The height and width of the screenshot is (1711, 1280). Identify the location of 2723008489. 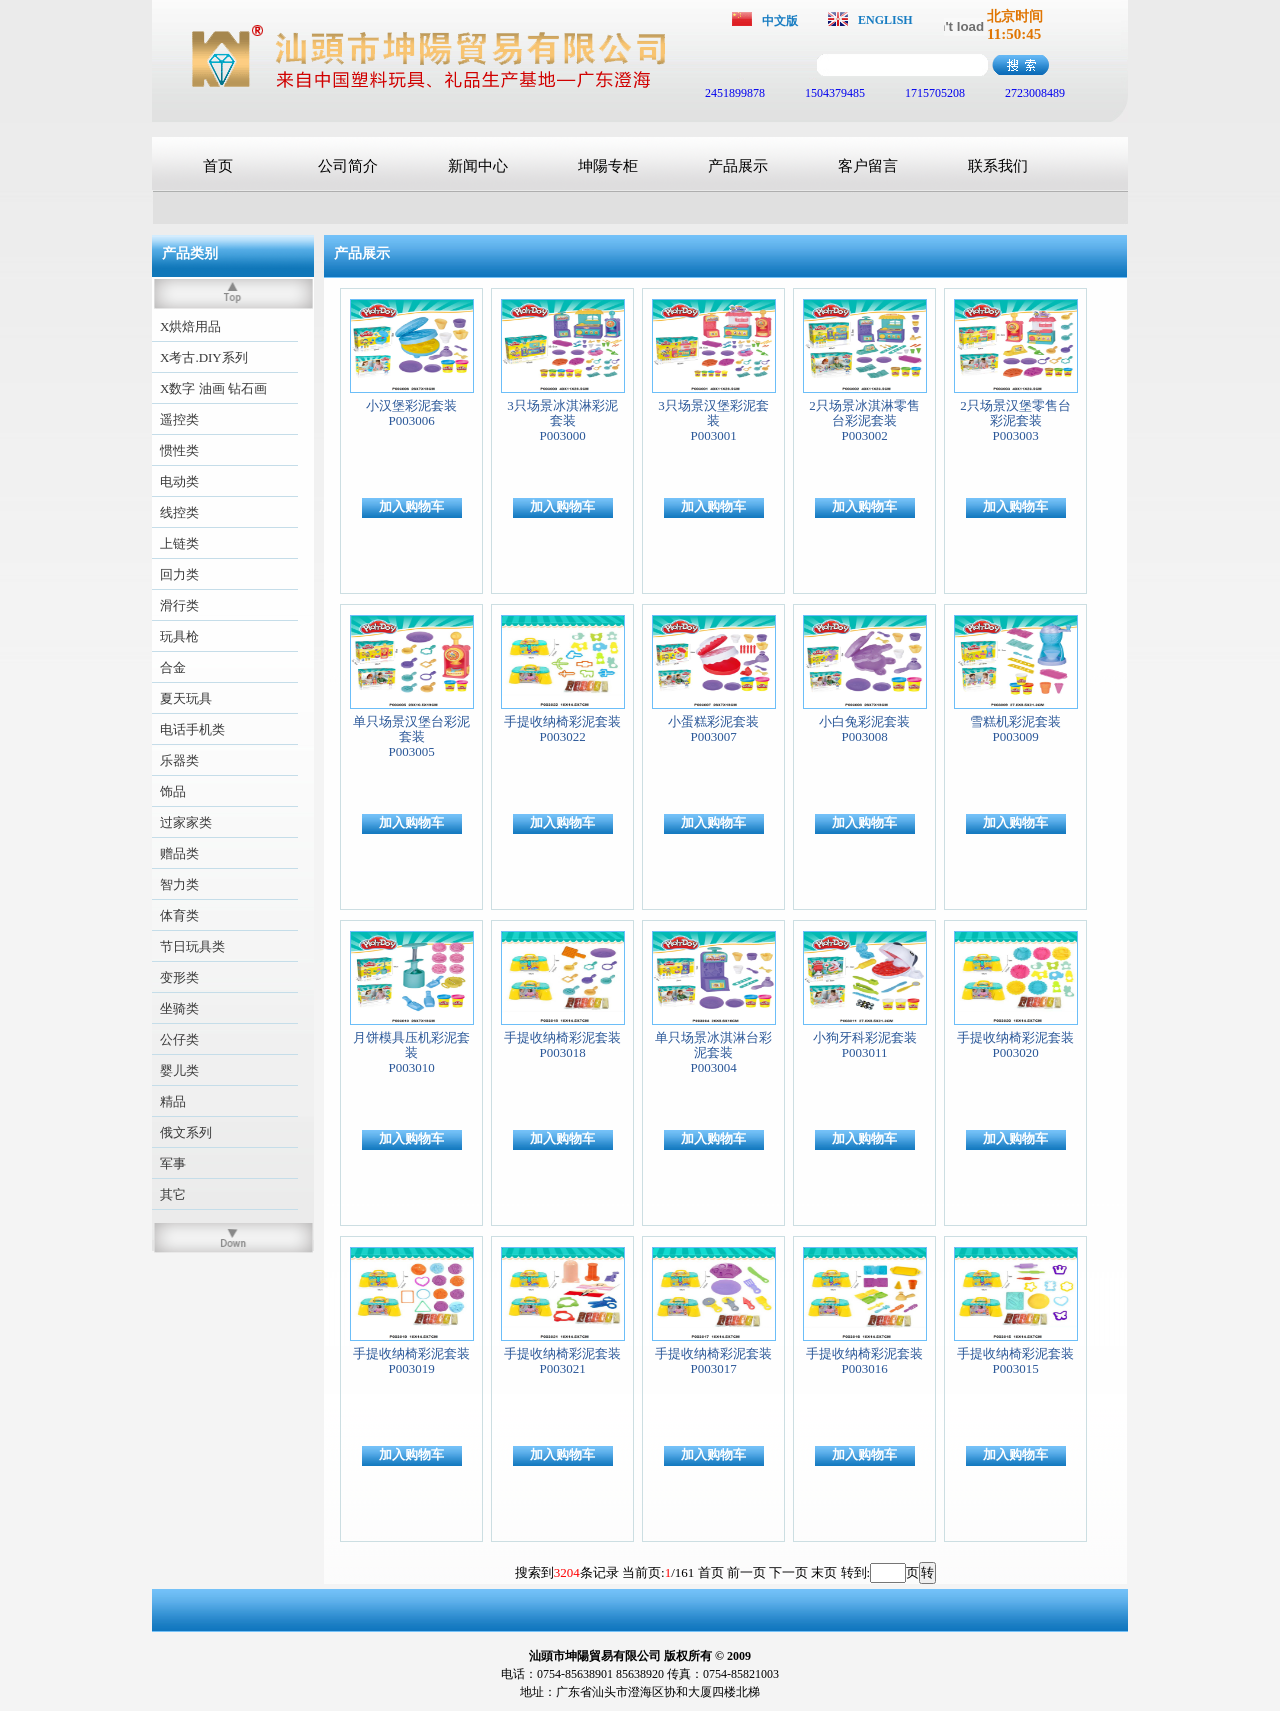
(1033, 93).